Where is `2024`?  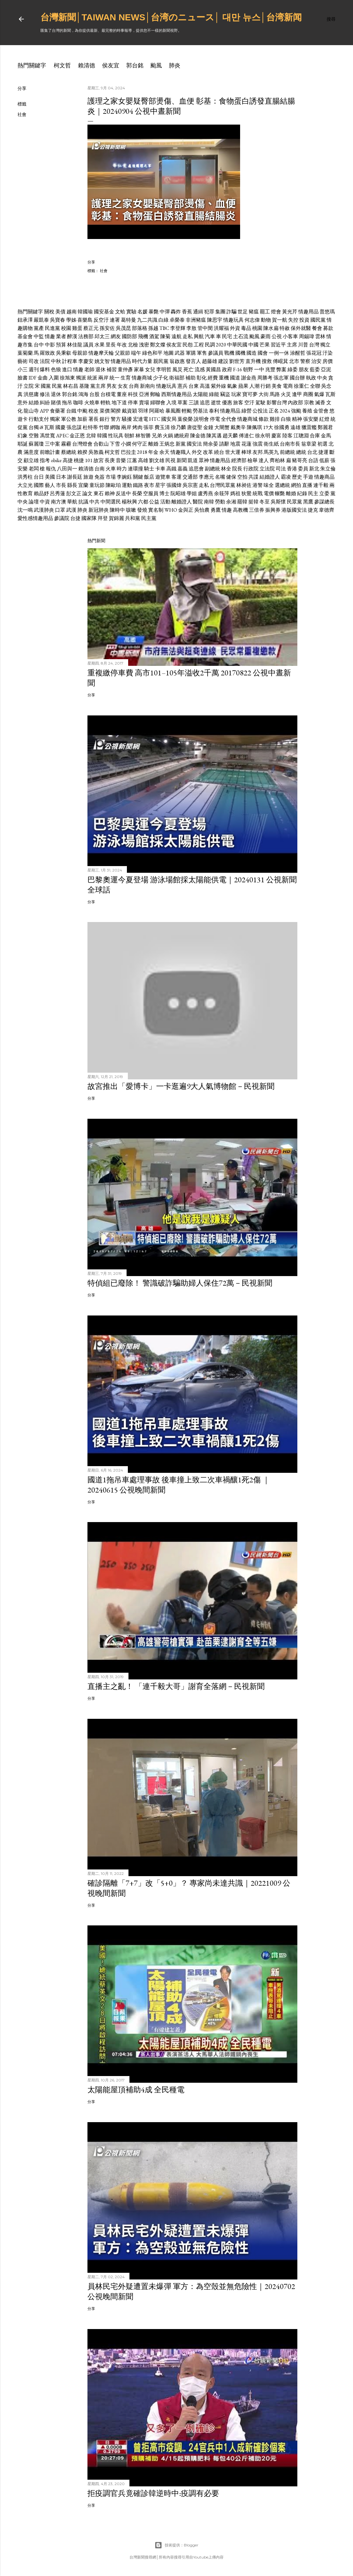
2024 is located at coordinates (285, 410).